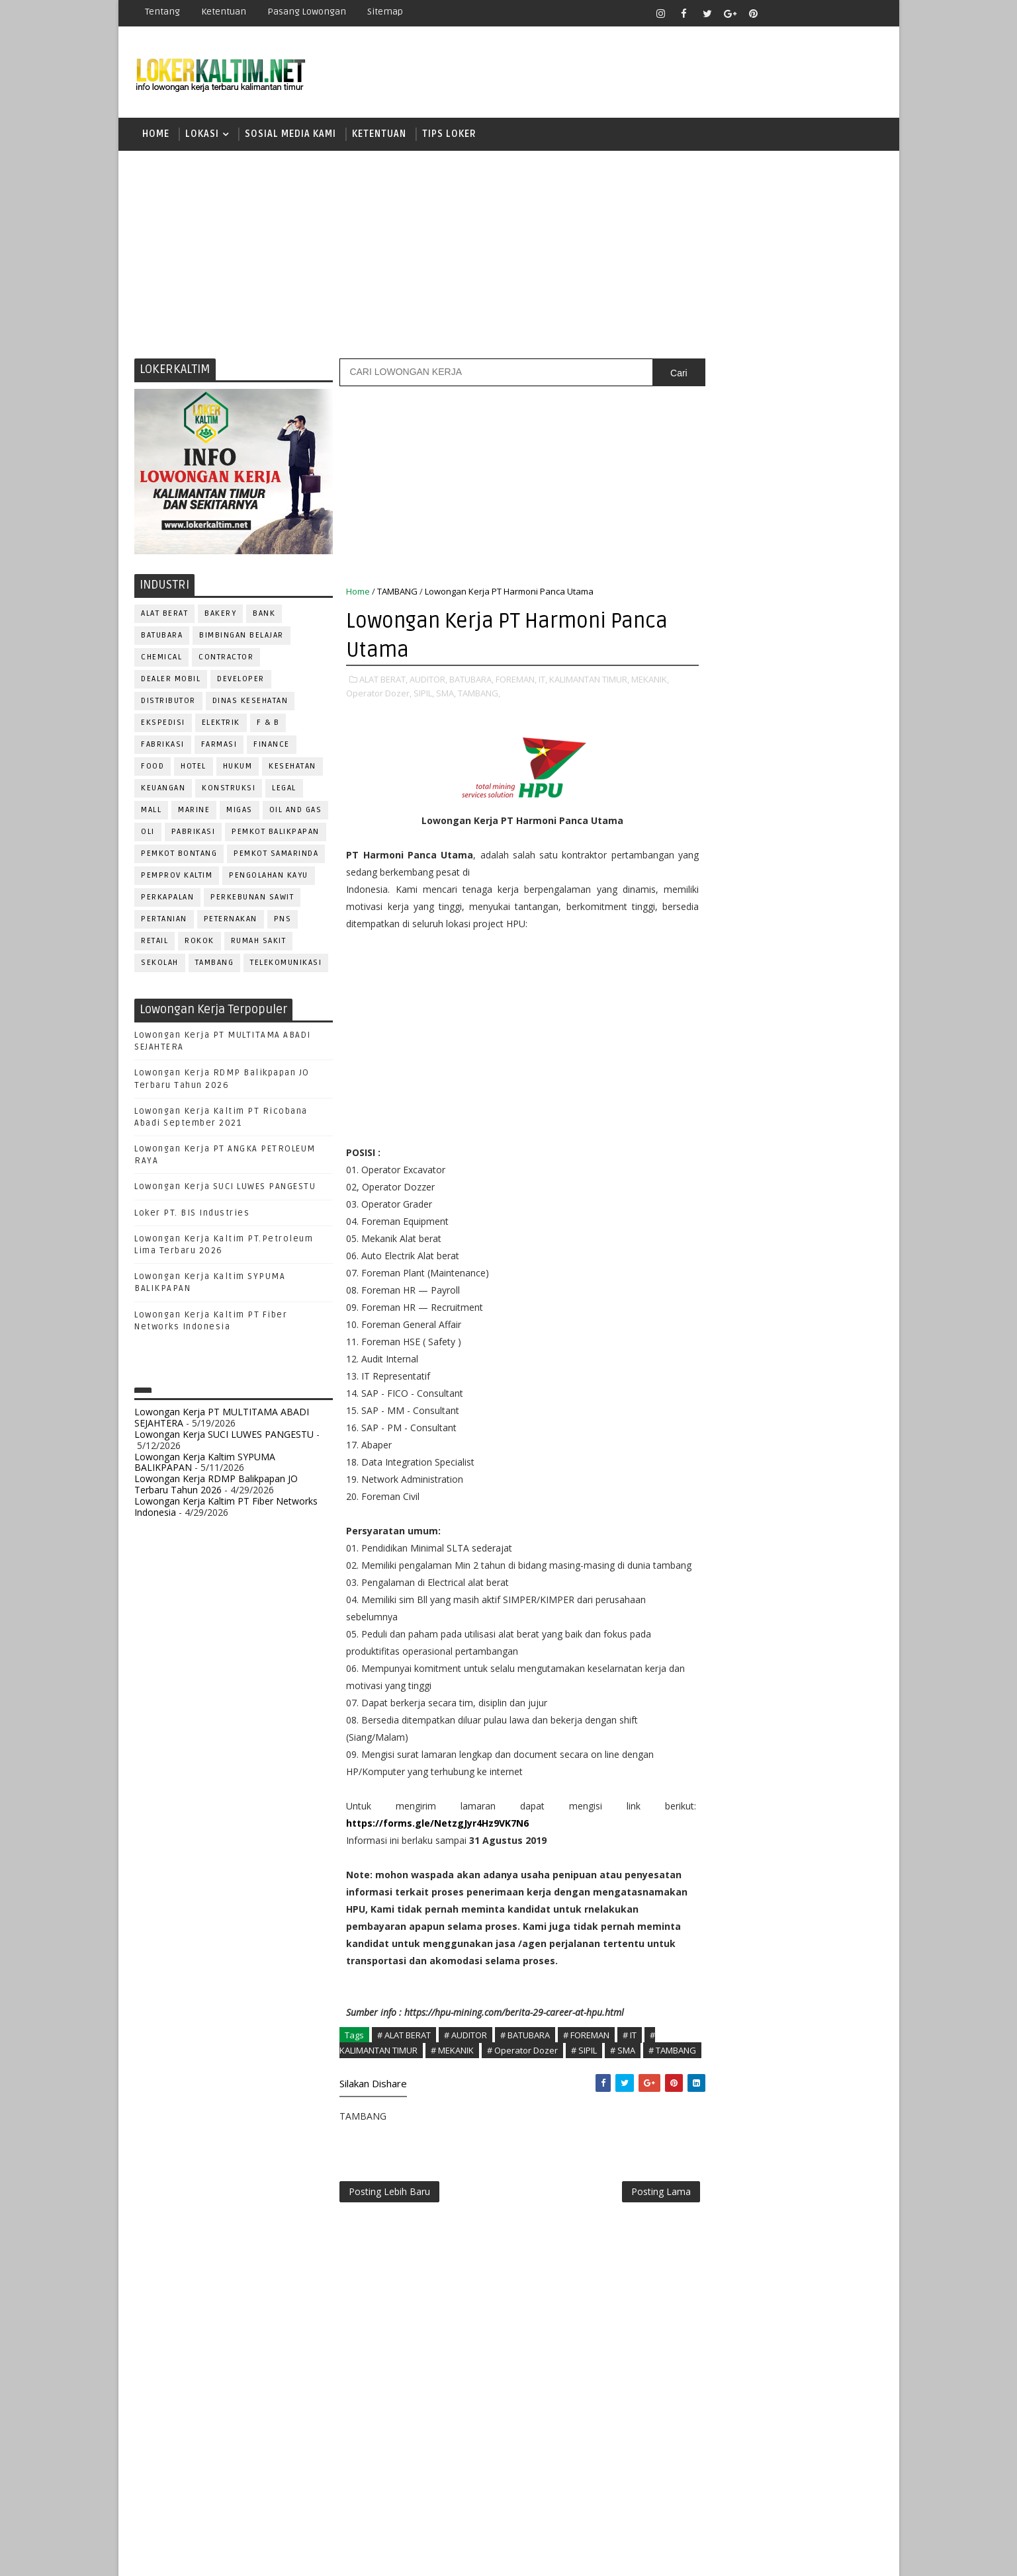 Image resolution: width=1017 pixels, height=2576 pixels. What do you see at coordinates (203, 135) in the screenshot?
I see `LOKASI` at bounding box center [203, 135].